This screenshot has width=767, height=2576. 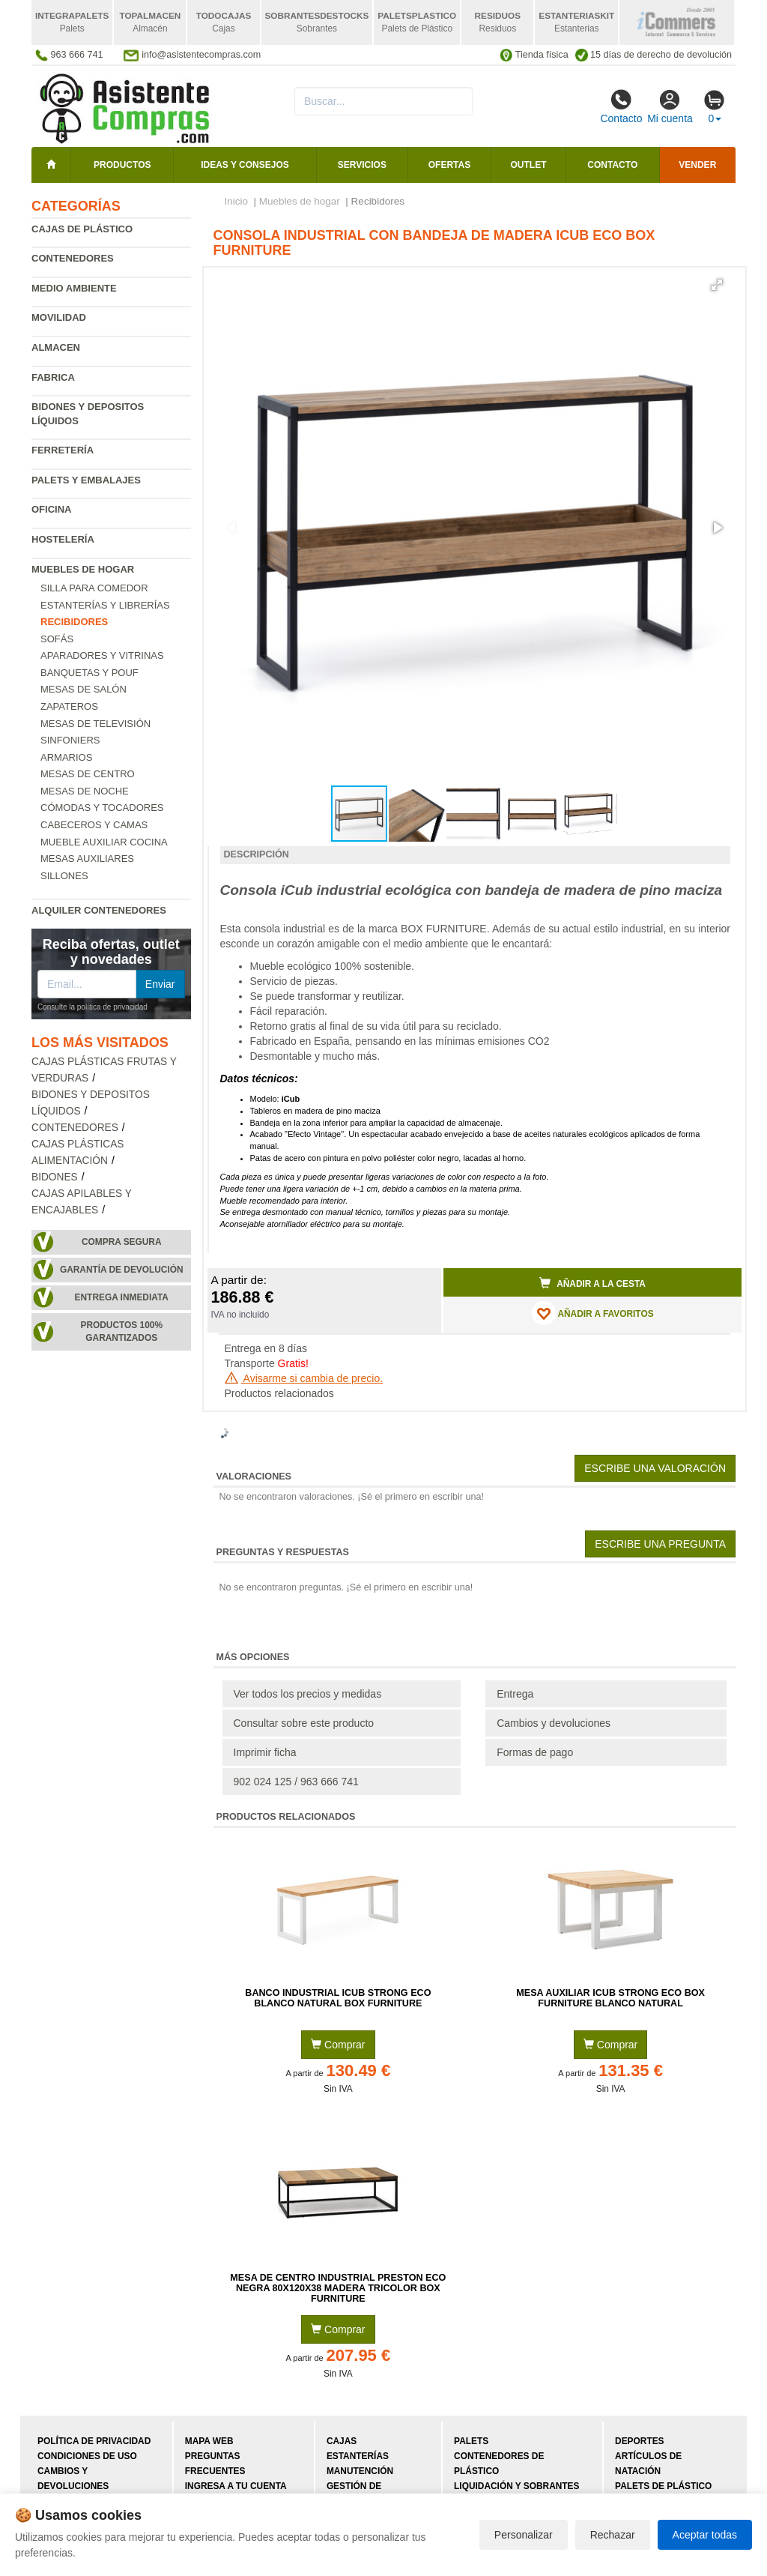 What do you see at coordinates (553, 1723) in the screenshot?
I see `Cambios y devoluciones` at bounding box center [553, 1723].